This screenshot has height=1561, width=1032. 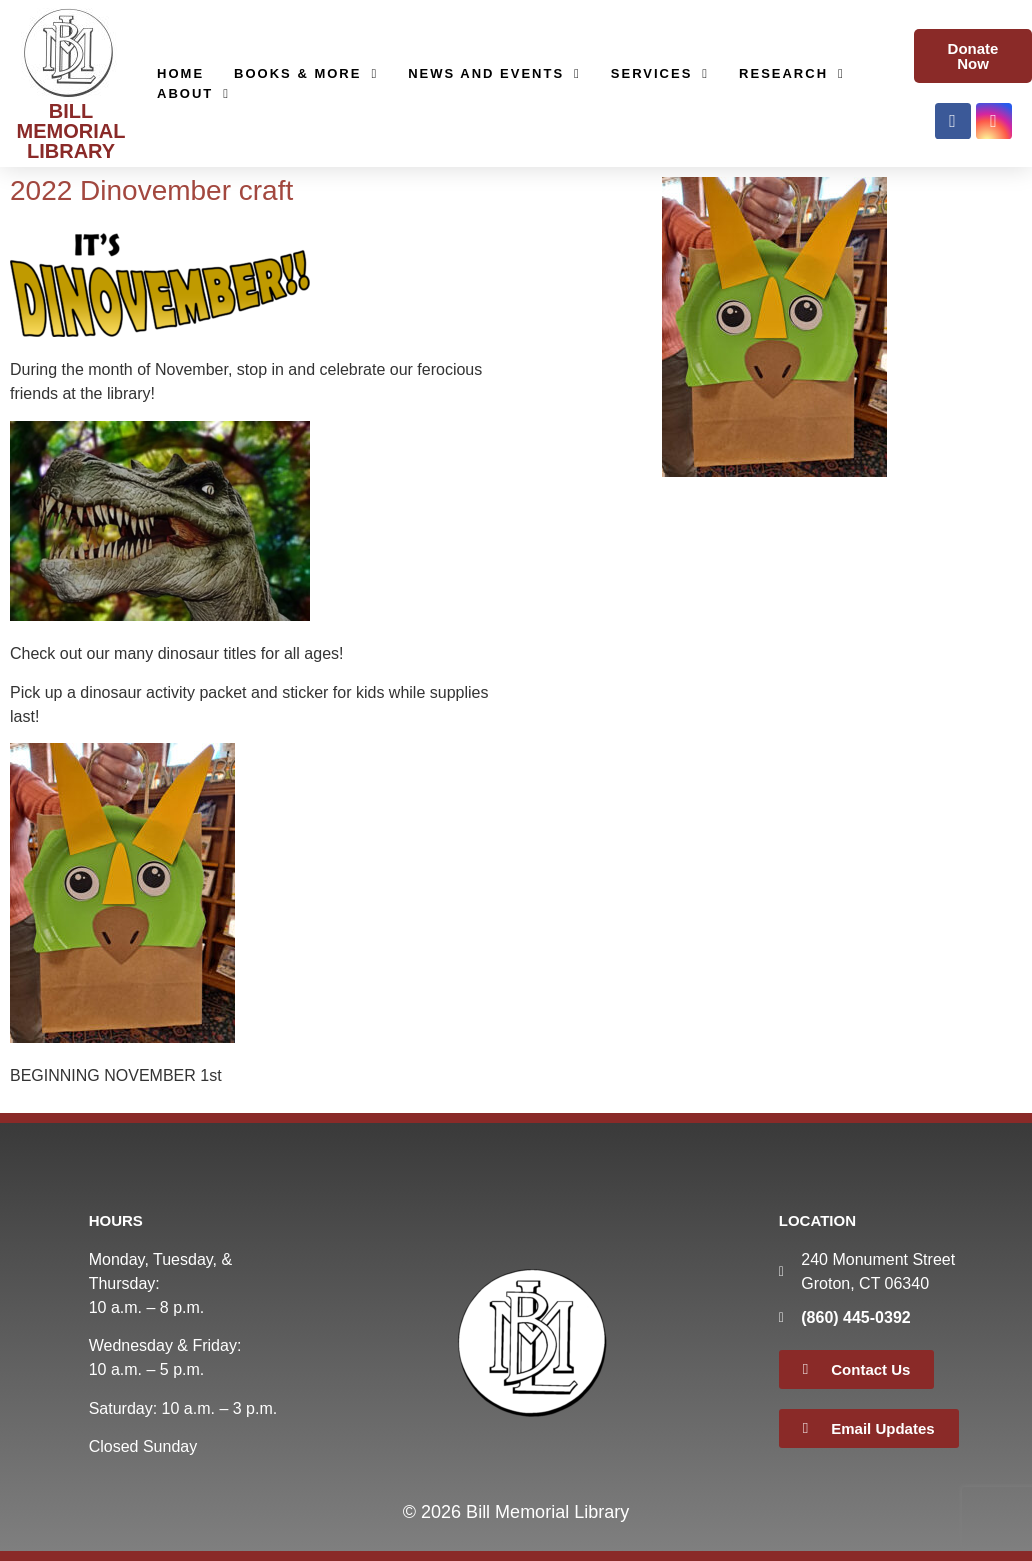 What do you see at coordinates (660, 74) in the screenshot?
I see `Services` at bounding box center [660, 74].